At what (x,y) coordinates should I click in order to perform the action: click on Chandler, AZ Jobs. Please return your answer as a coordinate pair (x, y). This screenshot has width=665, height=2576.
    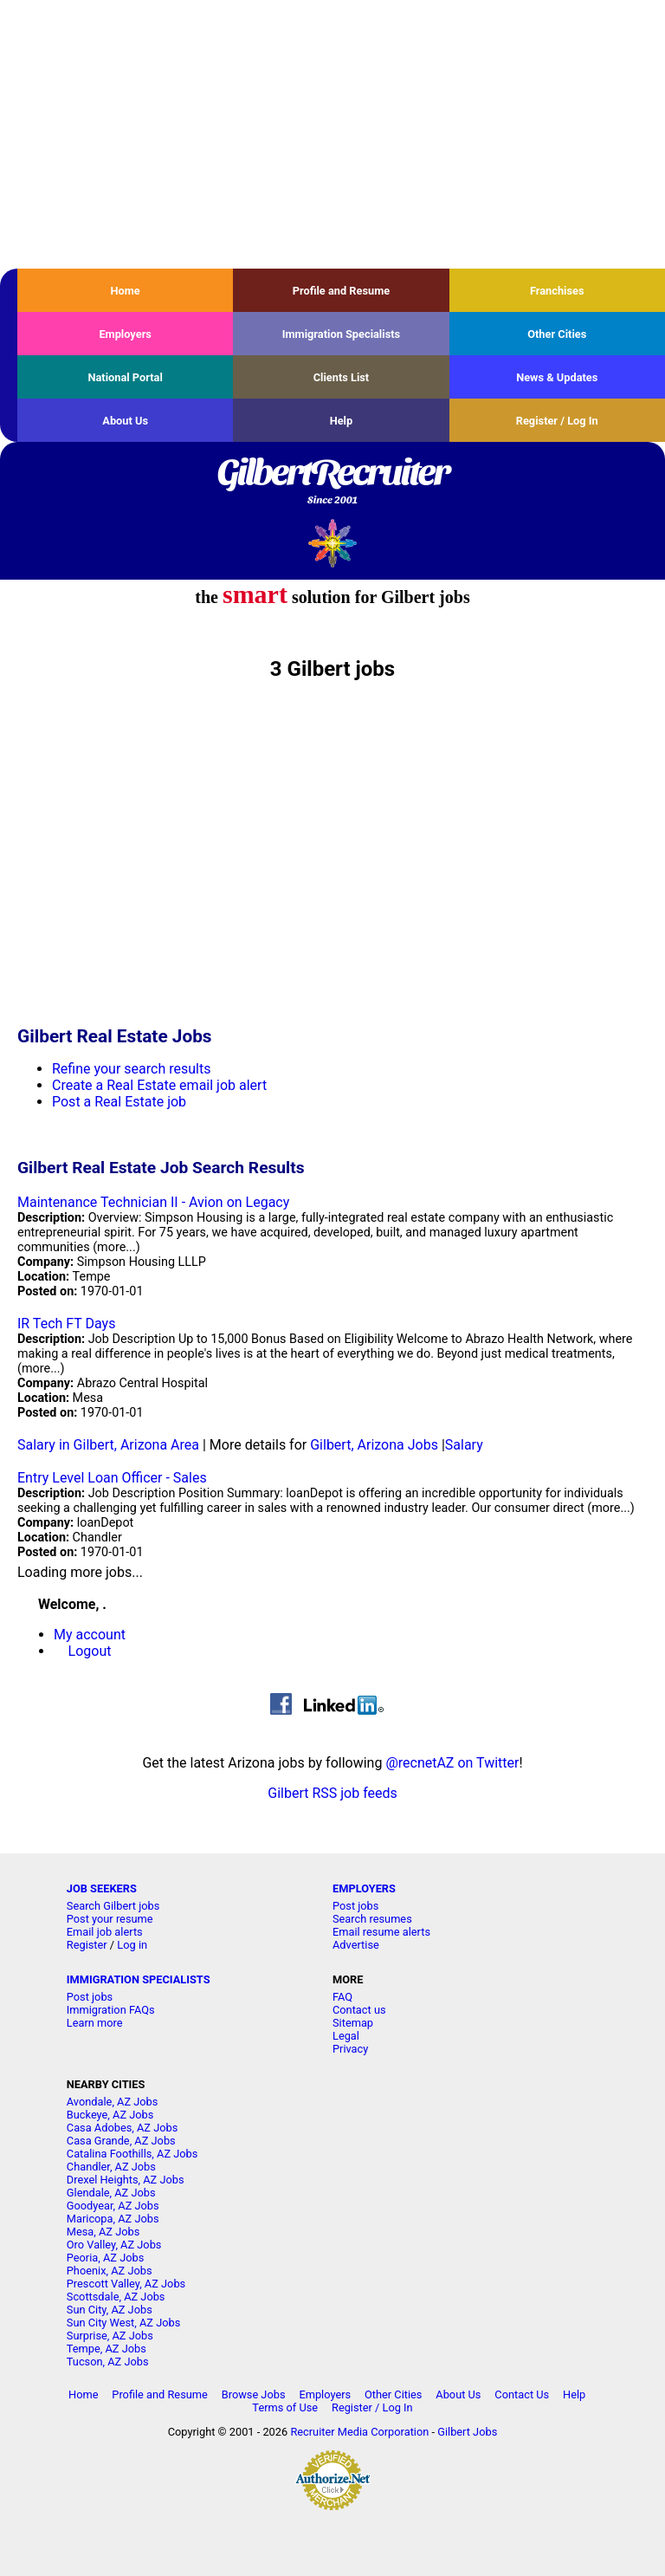
    Looking at the image, I should click on (111, 2166).